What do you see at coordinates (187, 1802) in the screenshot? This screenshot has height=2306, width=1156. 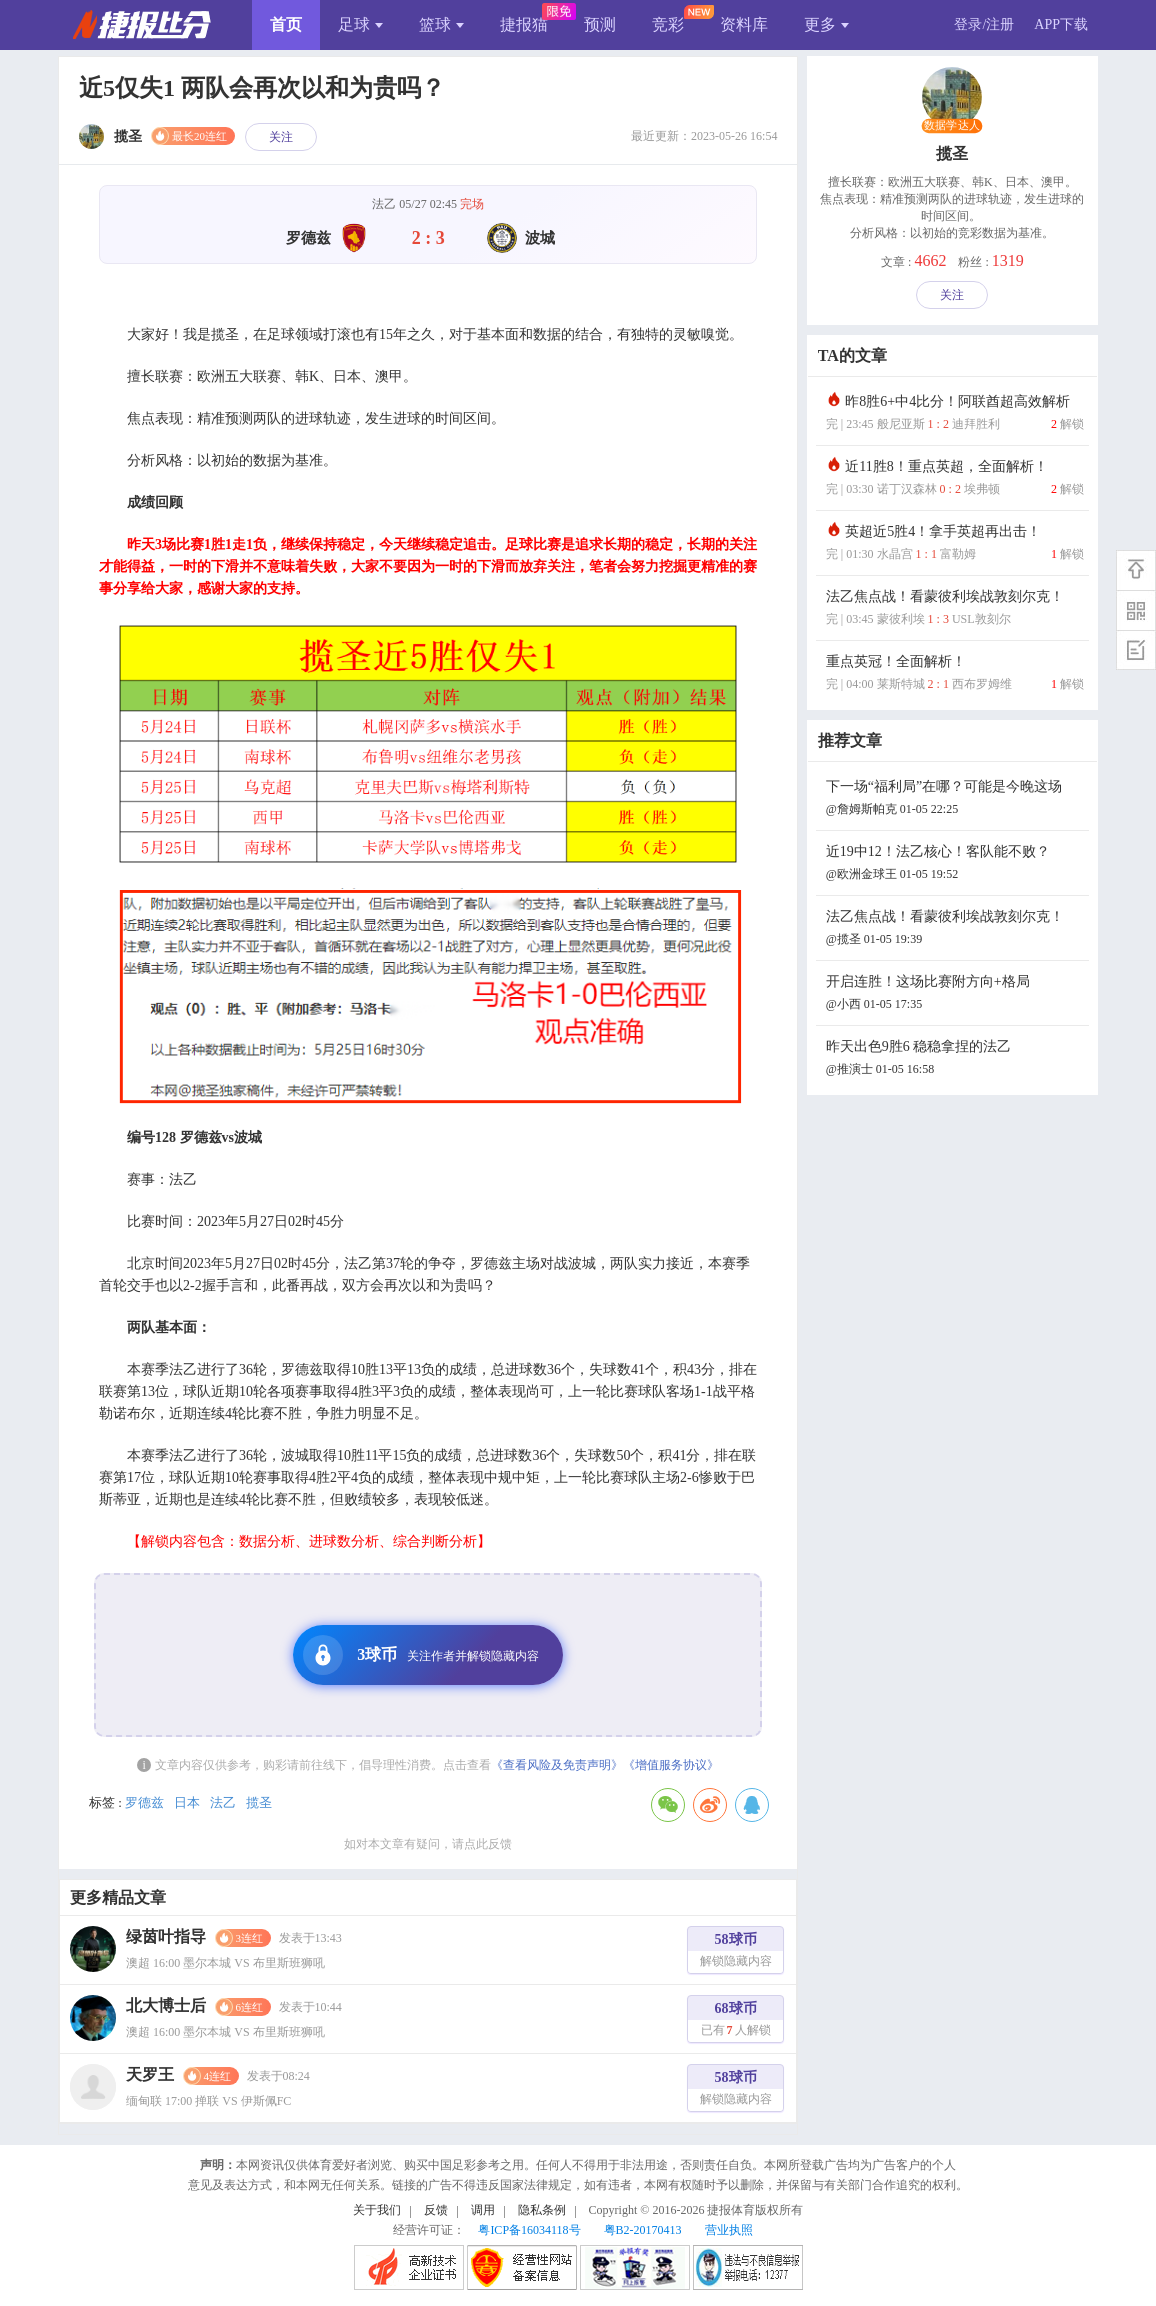 I see `日本` at bounding box center [187, 1802].